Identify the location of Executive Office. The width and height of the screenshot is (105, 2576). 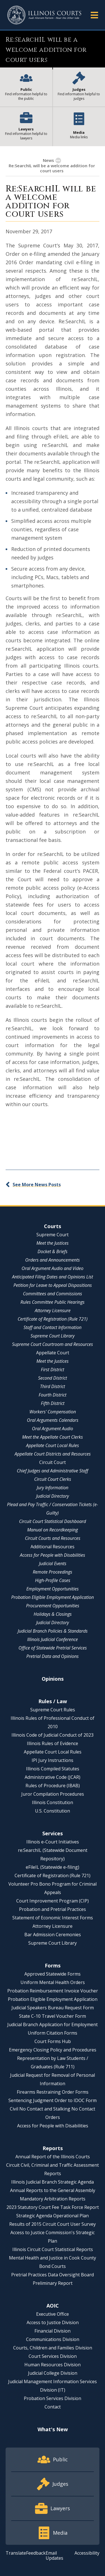
(52, 2314).